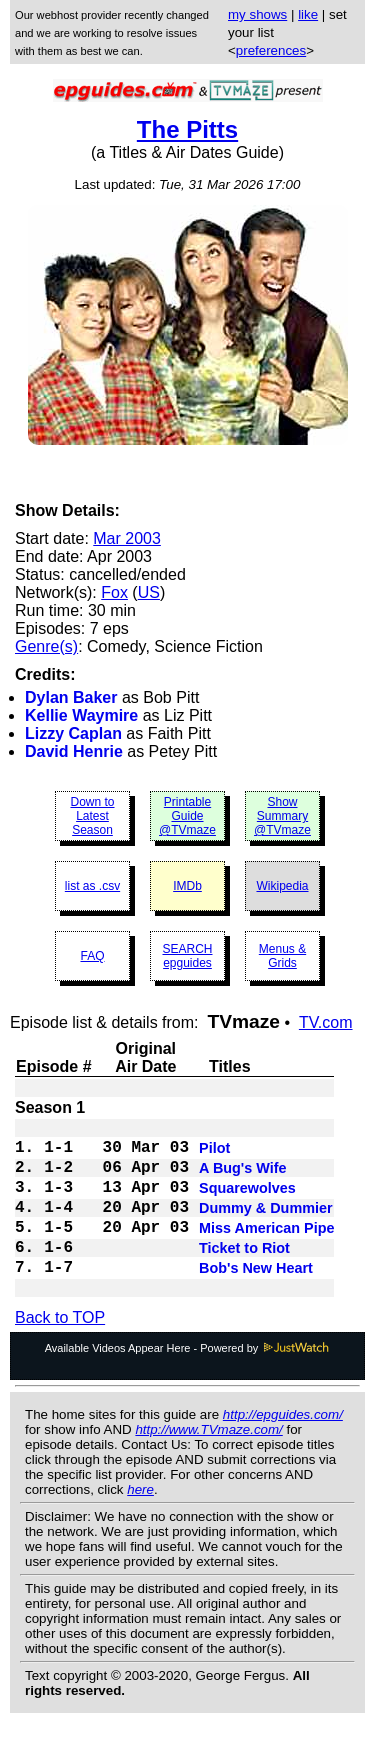 The image size is (375, 1755). Describe the element at coordinates (247, 1202) in the screenshot. I see `Squarewolves` at that location.